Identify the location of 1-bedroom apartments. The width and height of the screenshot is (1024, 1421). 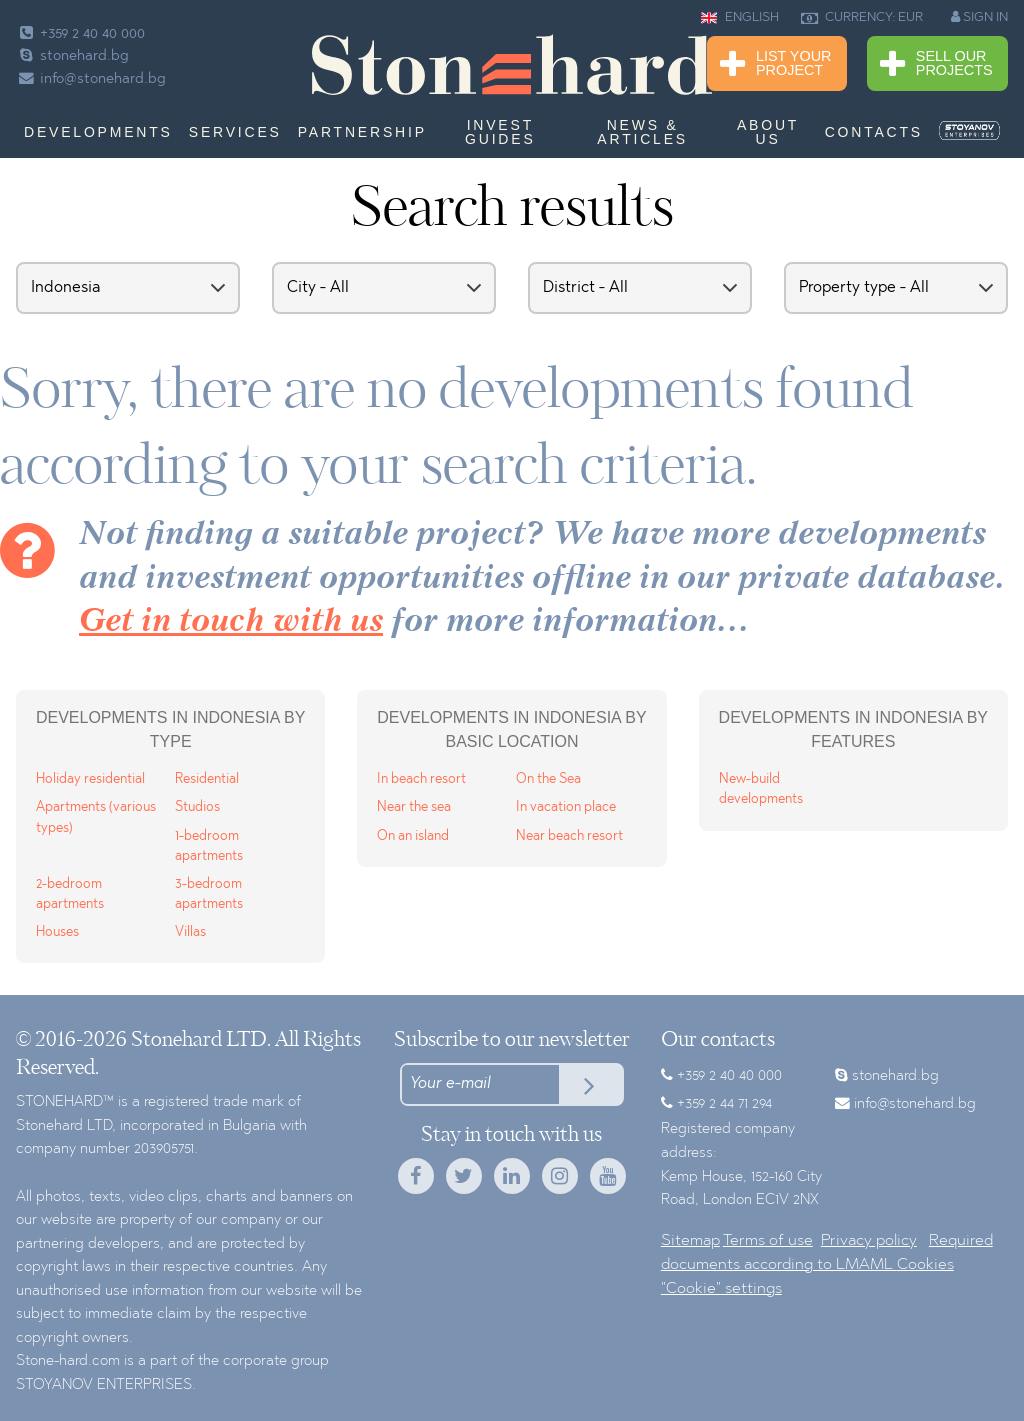
(209, 846).